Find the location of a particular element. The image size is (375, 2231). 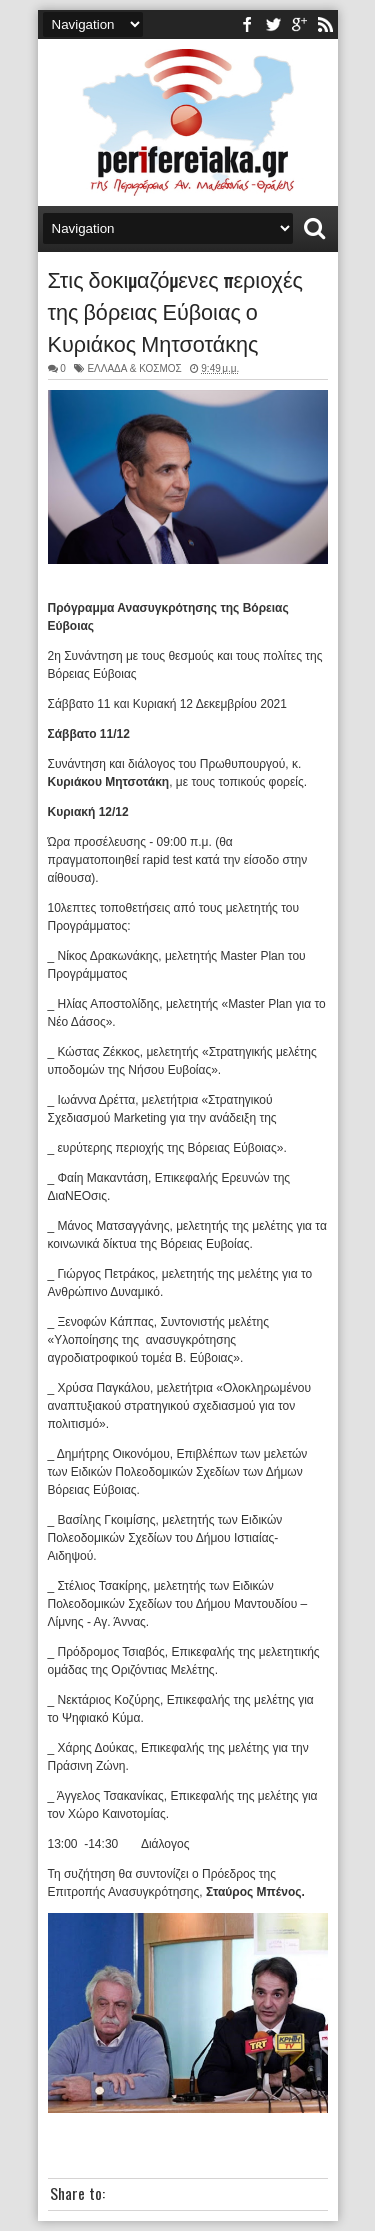

ΕΛΛΑΔΑ & ΚΟΣΜΟΣ is located at coordinates (134, 368).